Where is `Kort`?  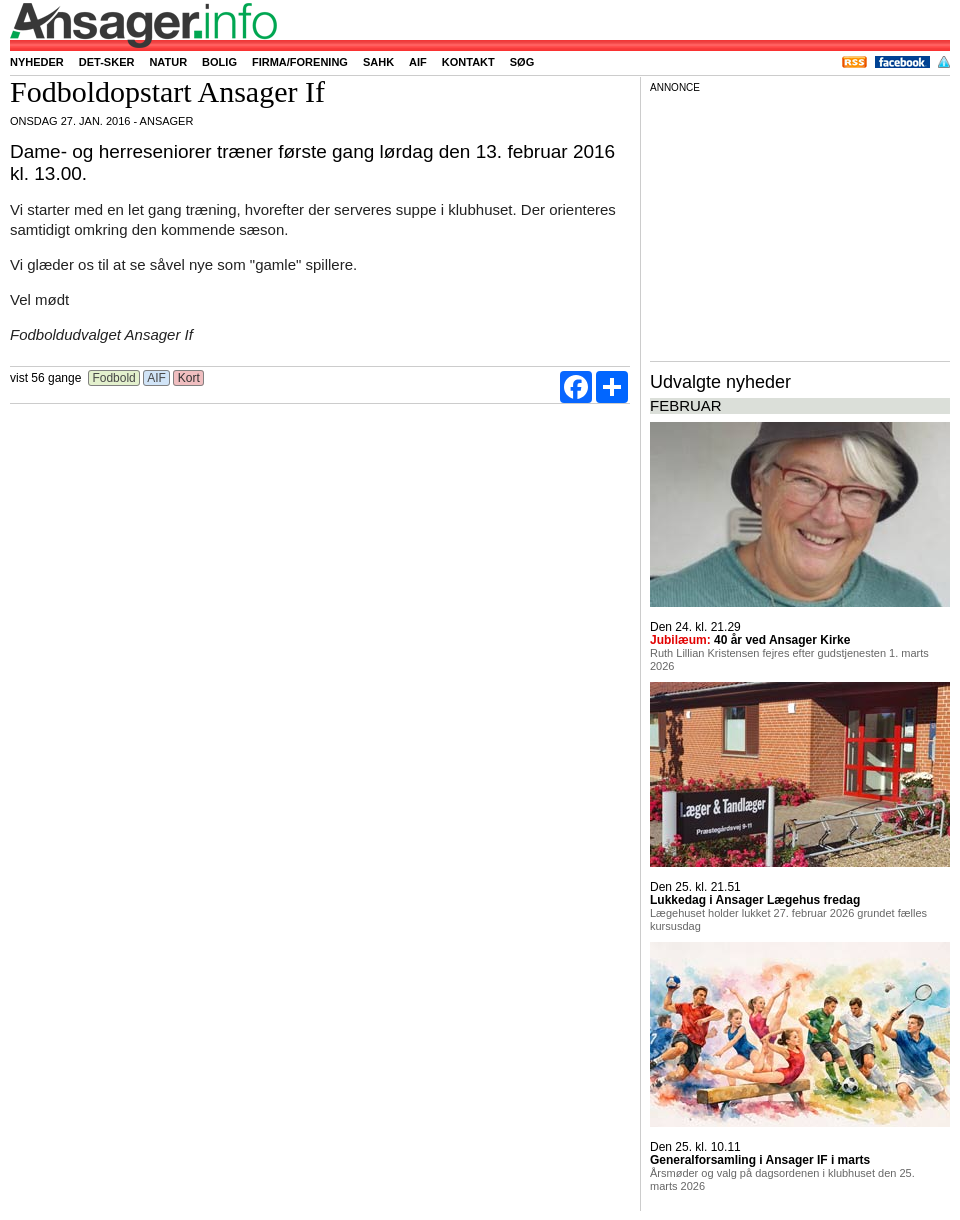
Kort is located at coordinates (188, 378).